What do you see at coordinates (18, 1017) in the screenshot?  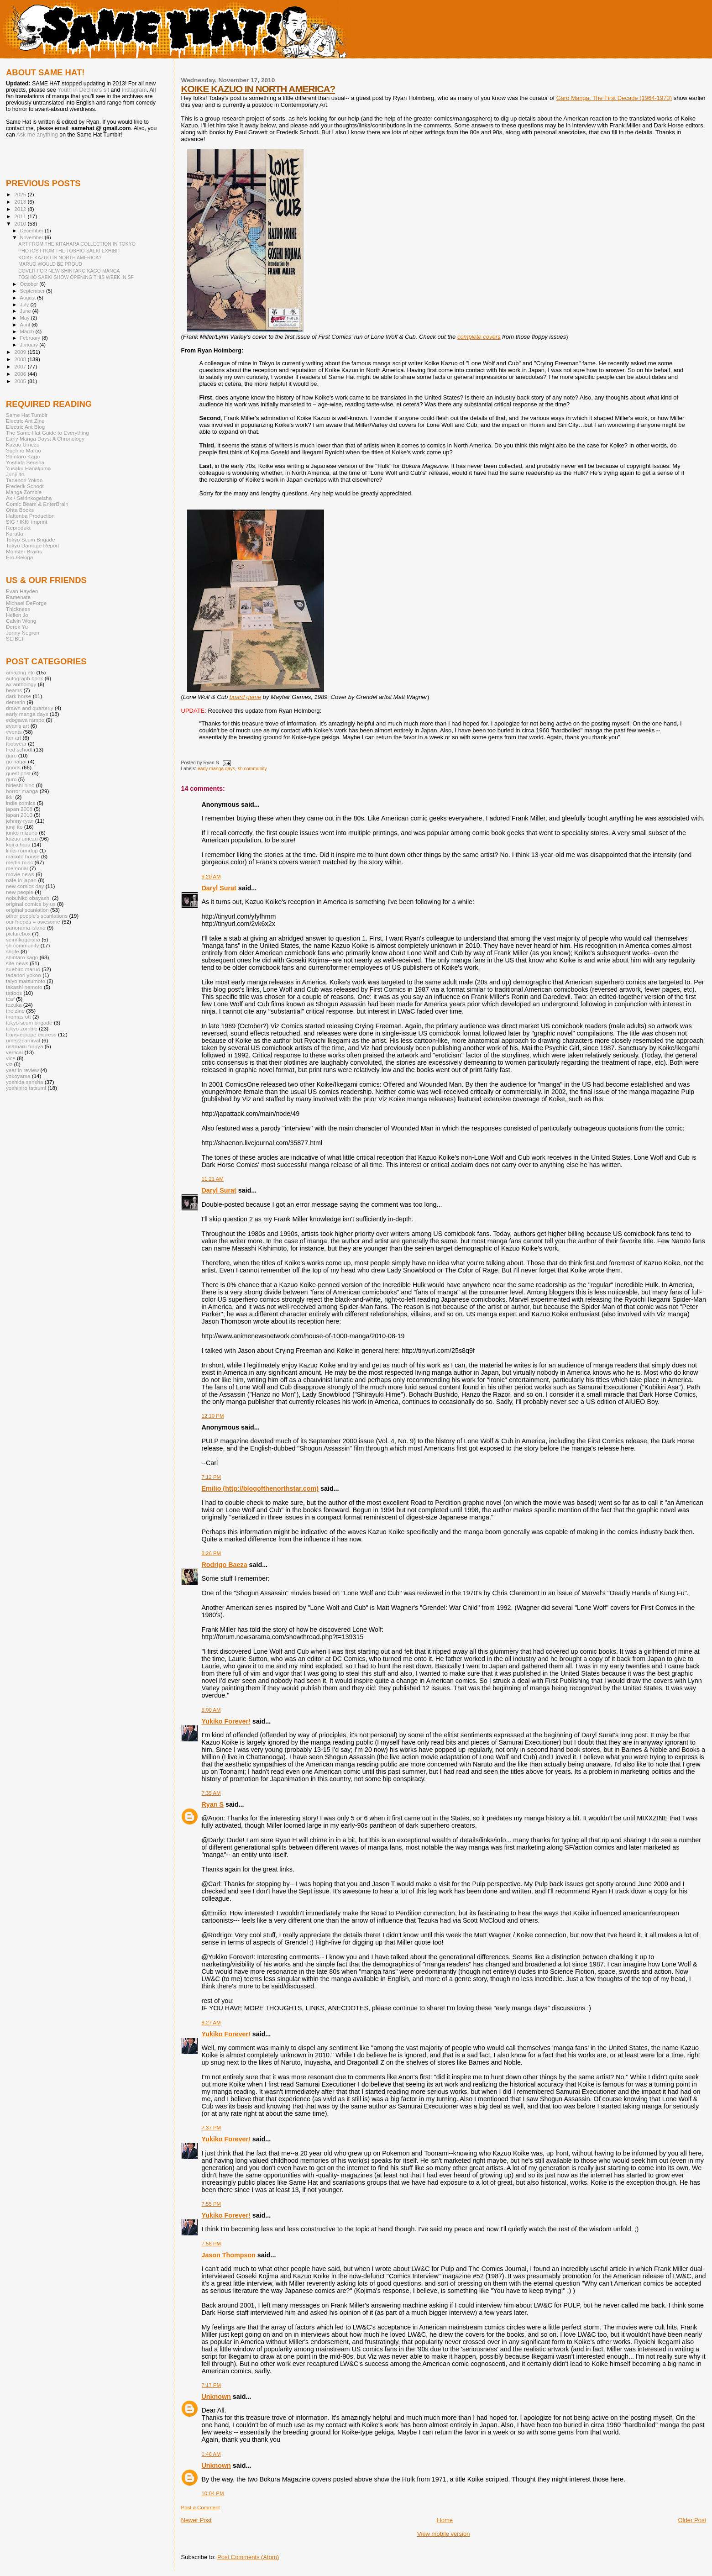 I see `thomas ott` at bounding box center [18, 1017].